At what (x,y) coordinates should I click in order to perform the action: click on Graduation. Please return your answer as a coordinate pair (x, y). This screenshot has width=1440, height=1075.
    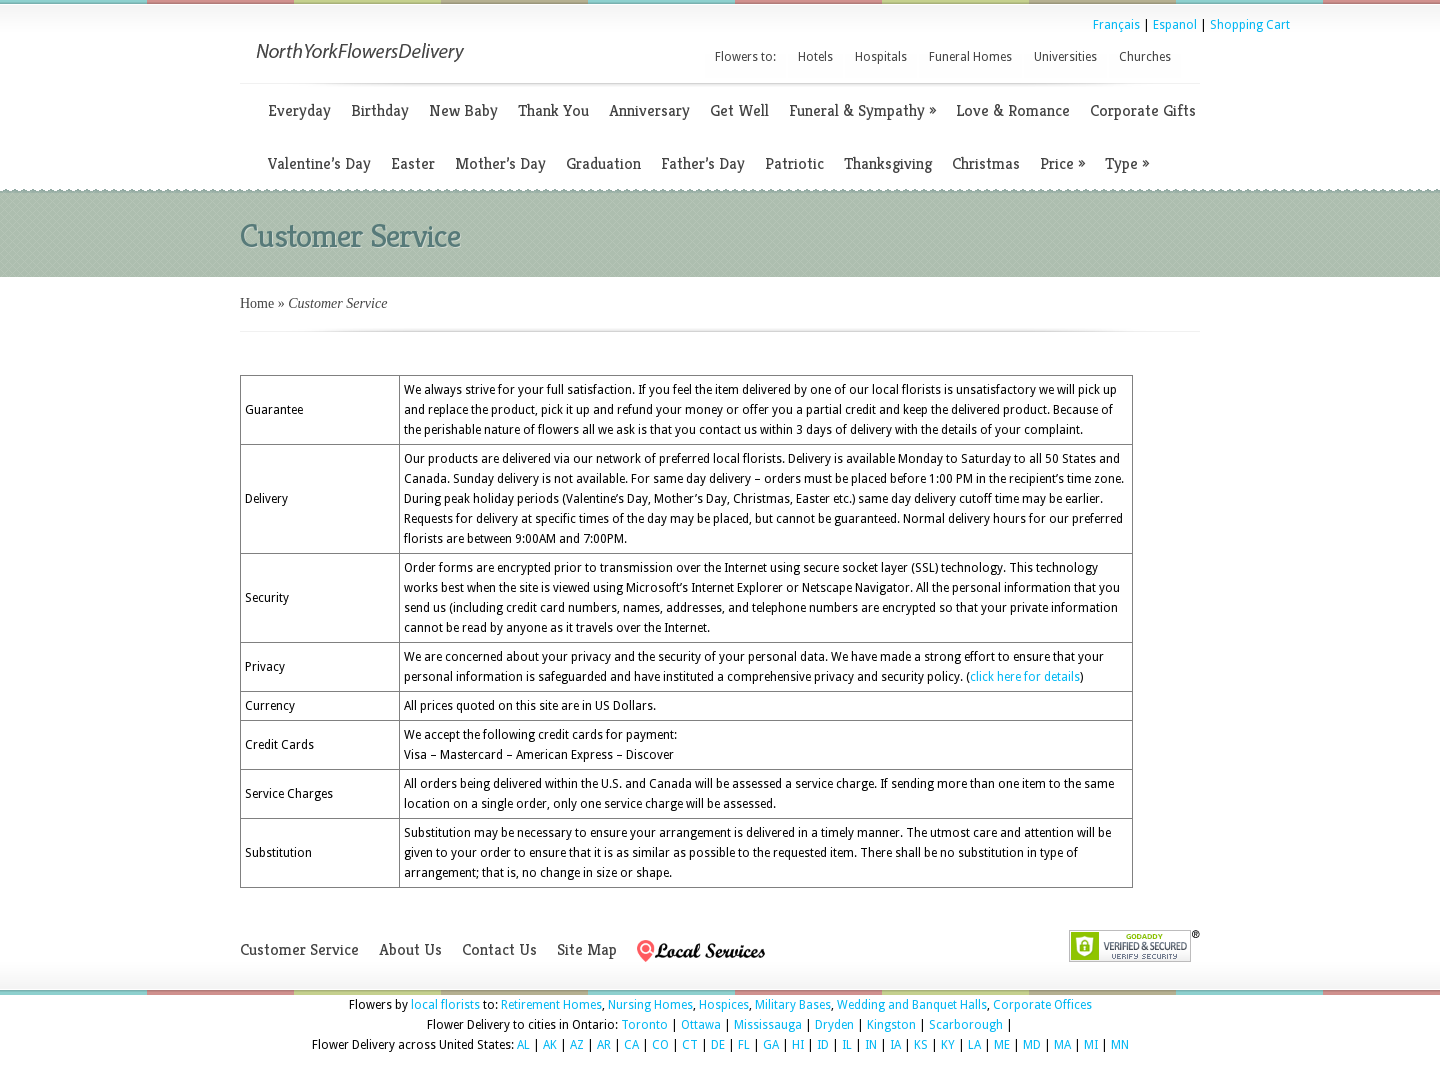
    Looking at the image, I should click on (603, 163).